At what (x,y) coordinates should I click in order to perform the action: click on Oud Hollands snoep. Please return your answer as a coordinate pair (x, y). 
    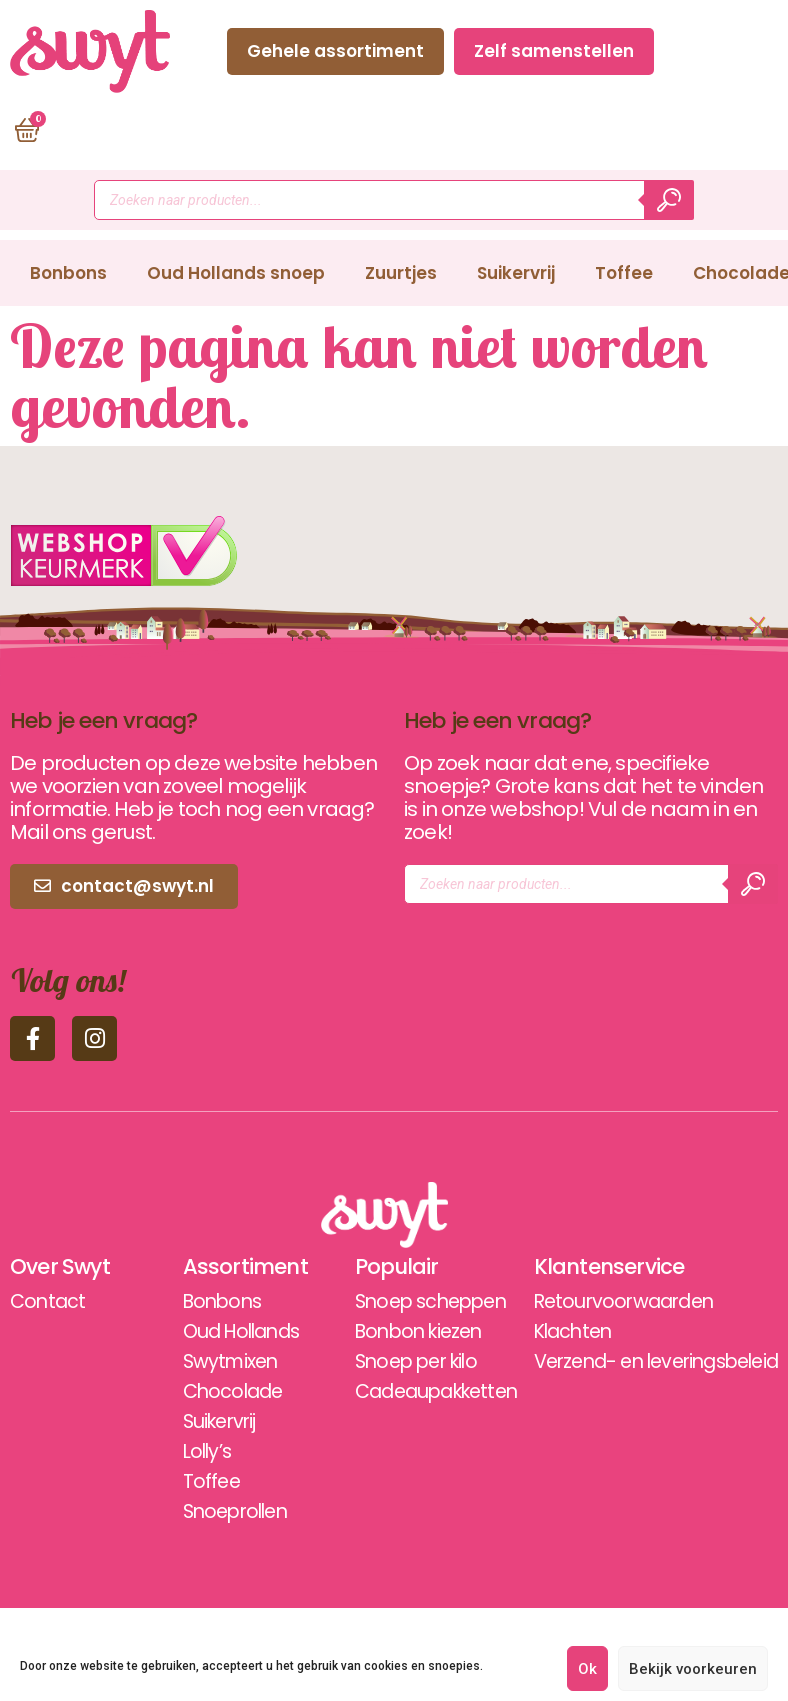
    Looking at the image, I should click on (236, 273).